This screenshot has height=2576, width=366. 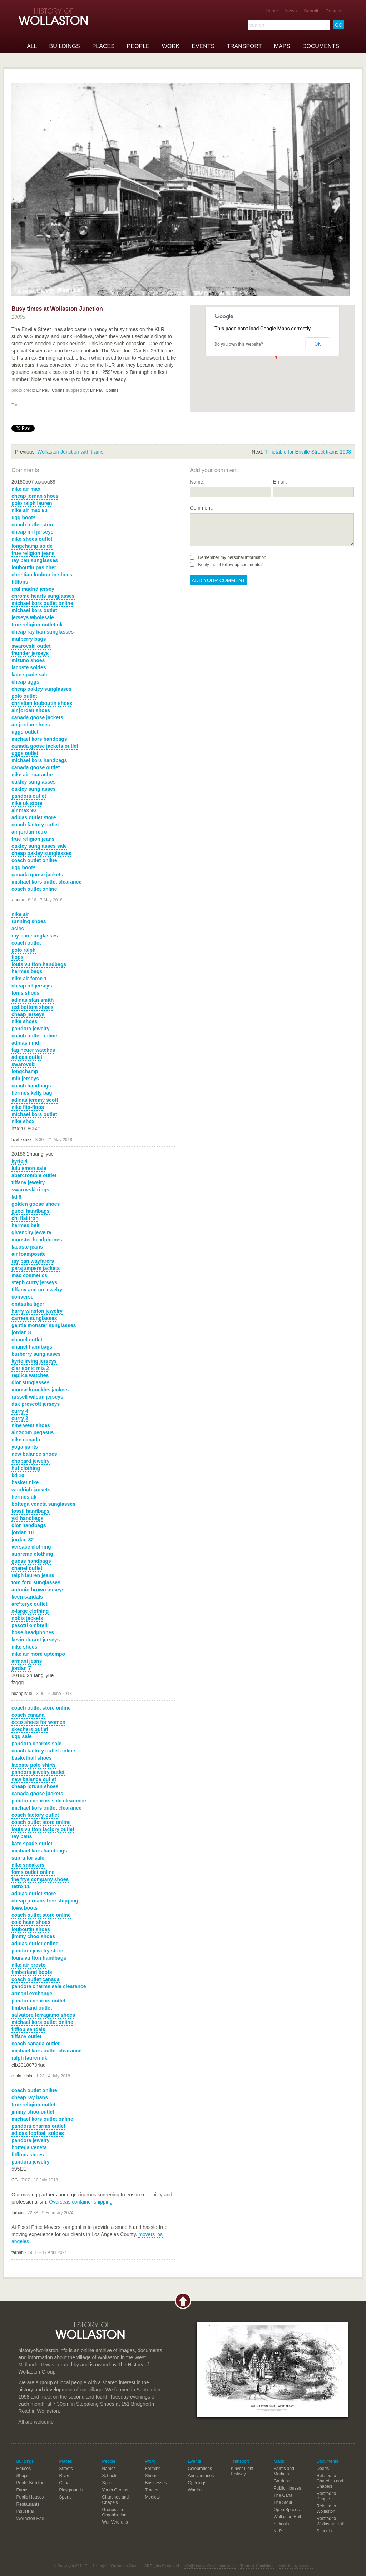 What do you see at coordinates (30, 2518) in the screenshot?
I see `Wollaston Hall` at bounding box center [30, 2518].